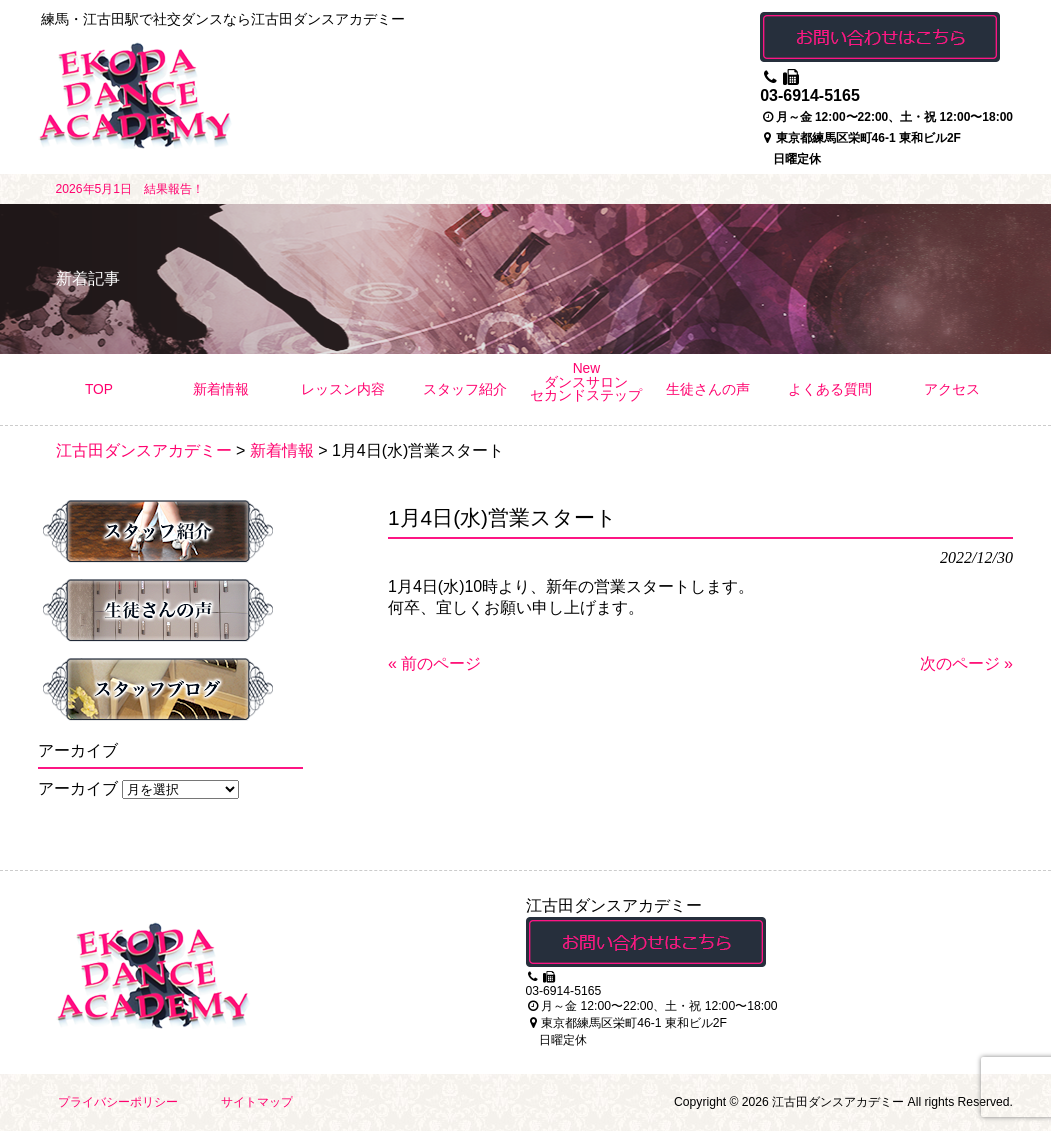 The width and height of the screenshot is (1051, 1131). Describe the element at coordinates (130, 189) in the screenshot. I see `2026年5月1日 結果報告！` at that location.